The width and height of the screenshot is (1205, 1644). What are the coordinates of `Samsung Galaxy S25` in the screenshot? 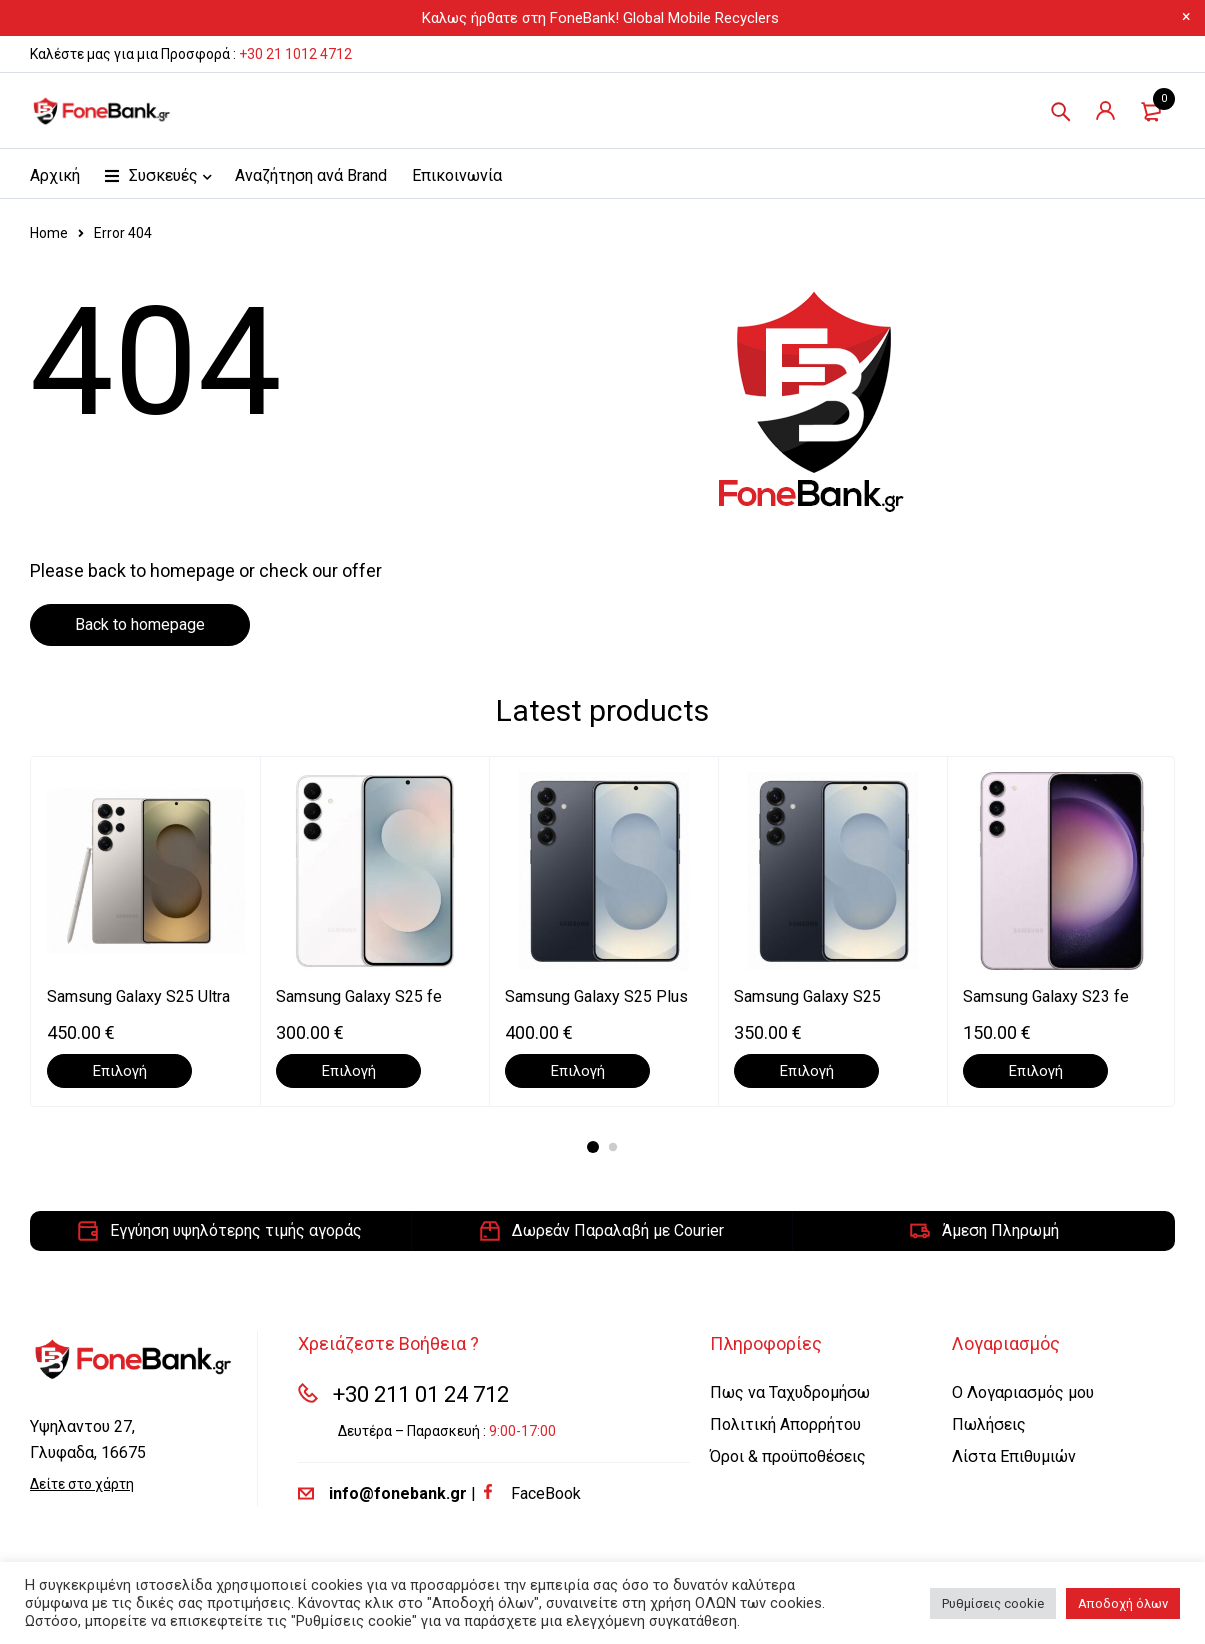 It's located at (807, 996).